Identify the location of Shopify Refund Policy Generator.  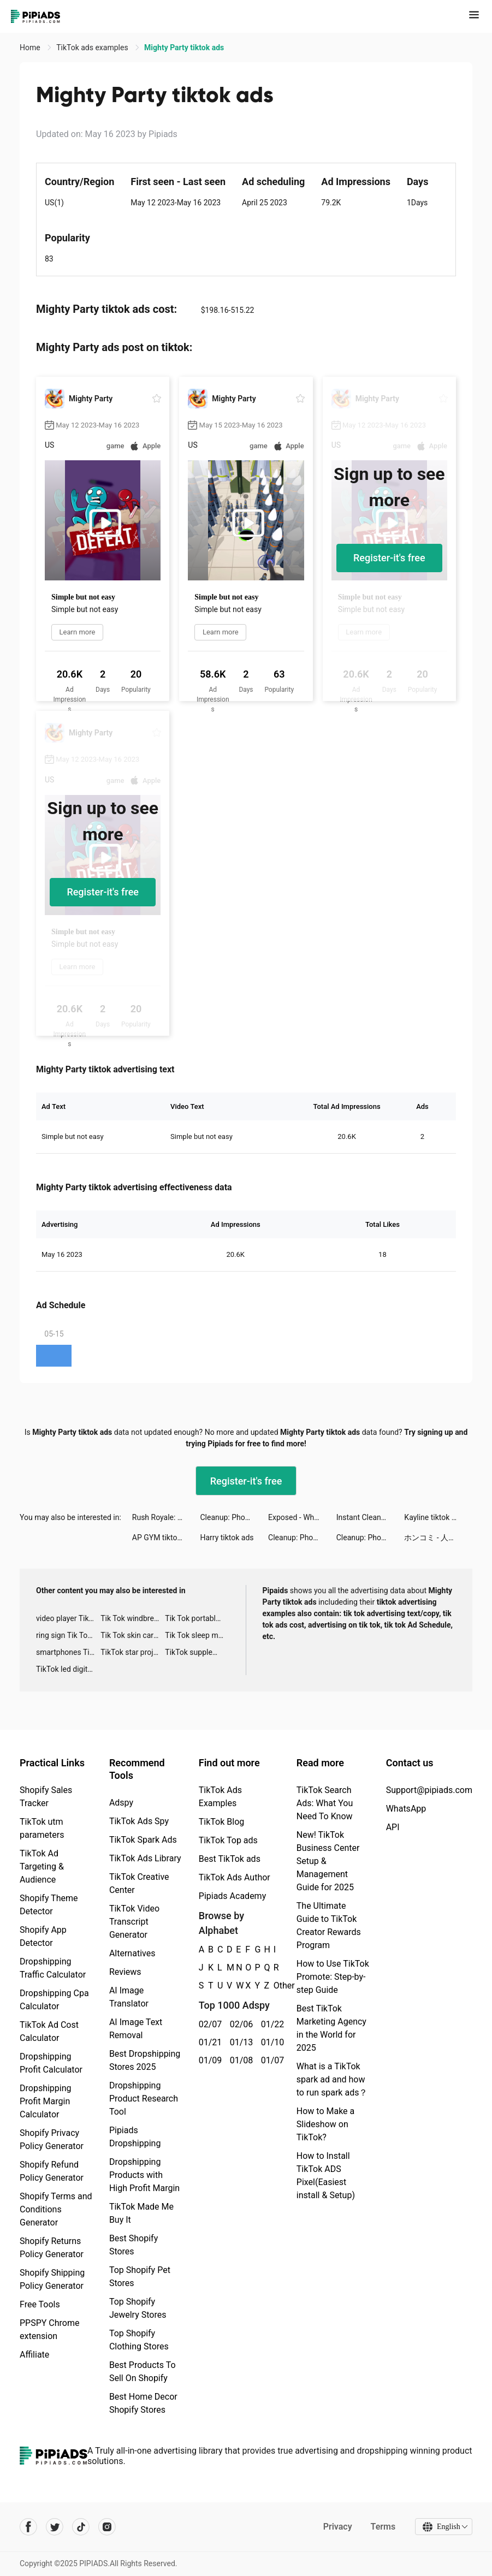
(52, 2171).